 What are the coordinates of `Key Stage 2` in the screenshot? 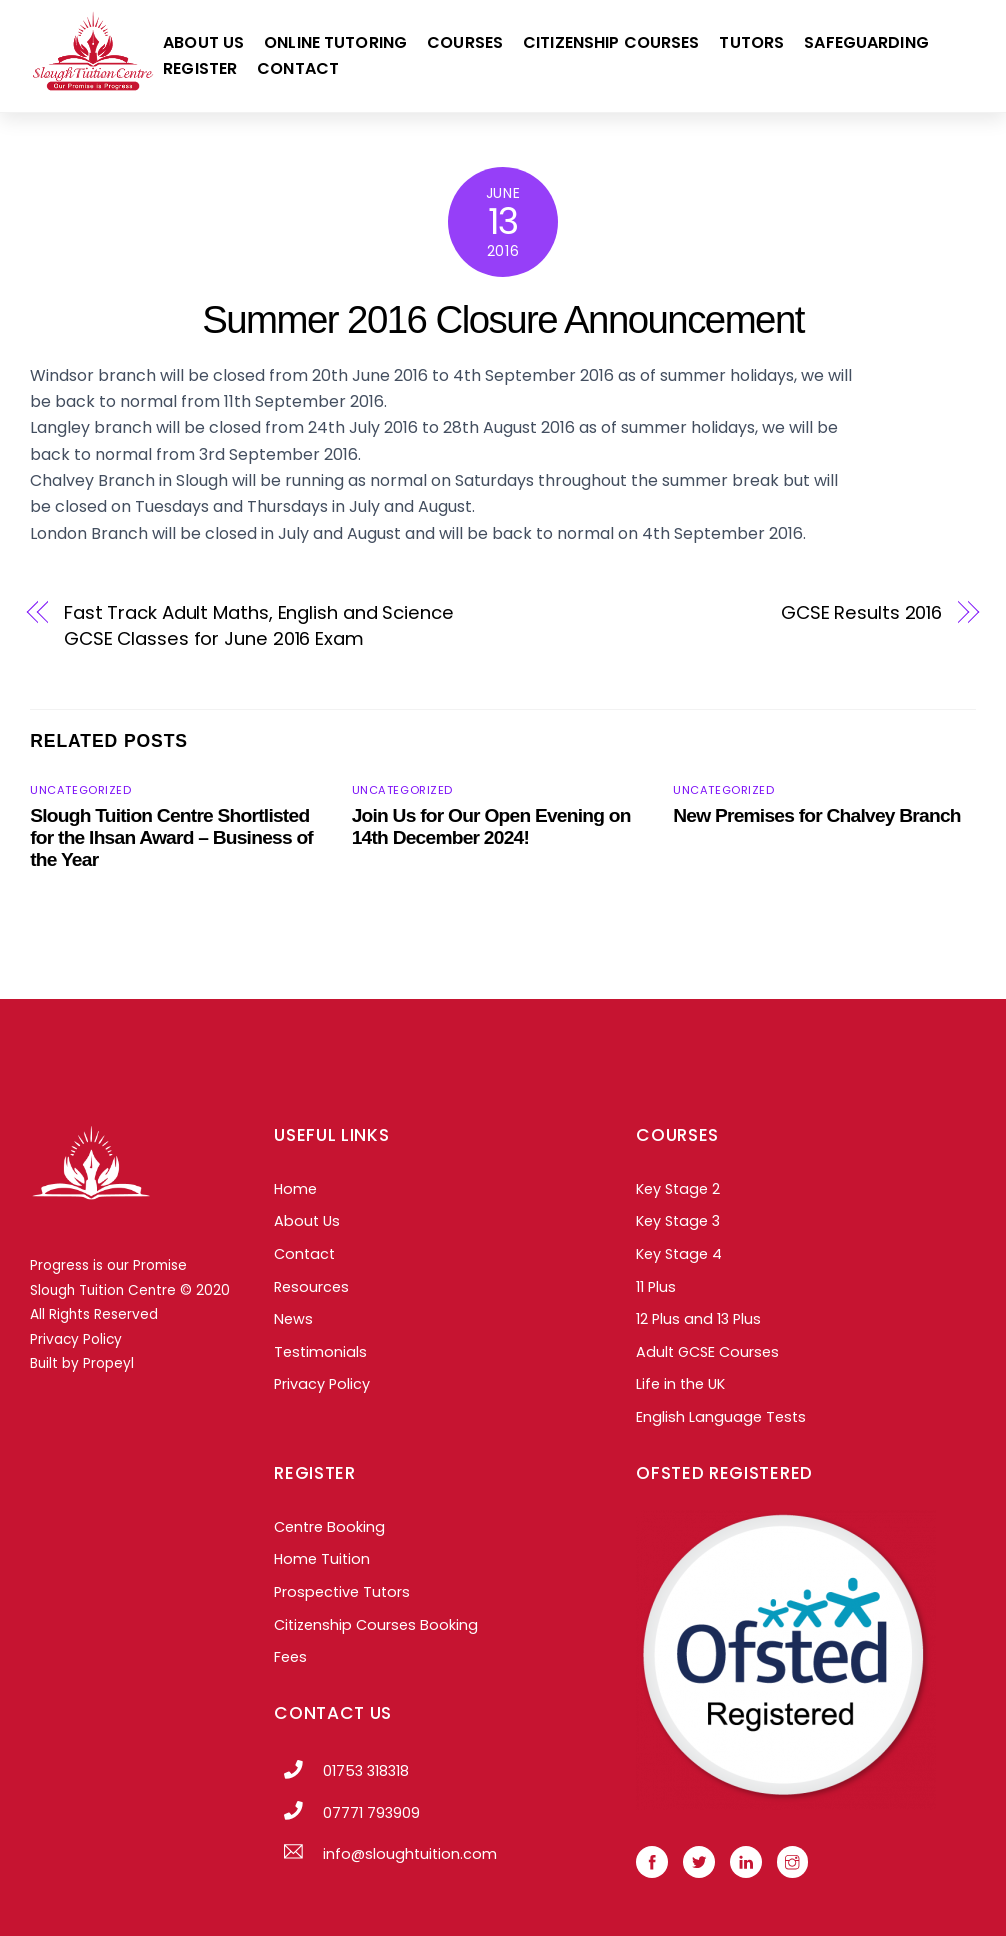 It's located at (678, 1189).